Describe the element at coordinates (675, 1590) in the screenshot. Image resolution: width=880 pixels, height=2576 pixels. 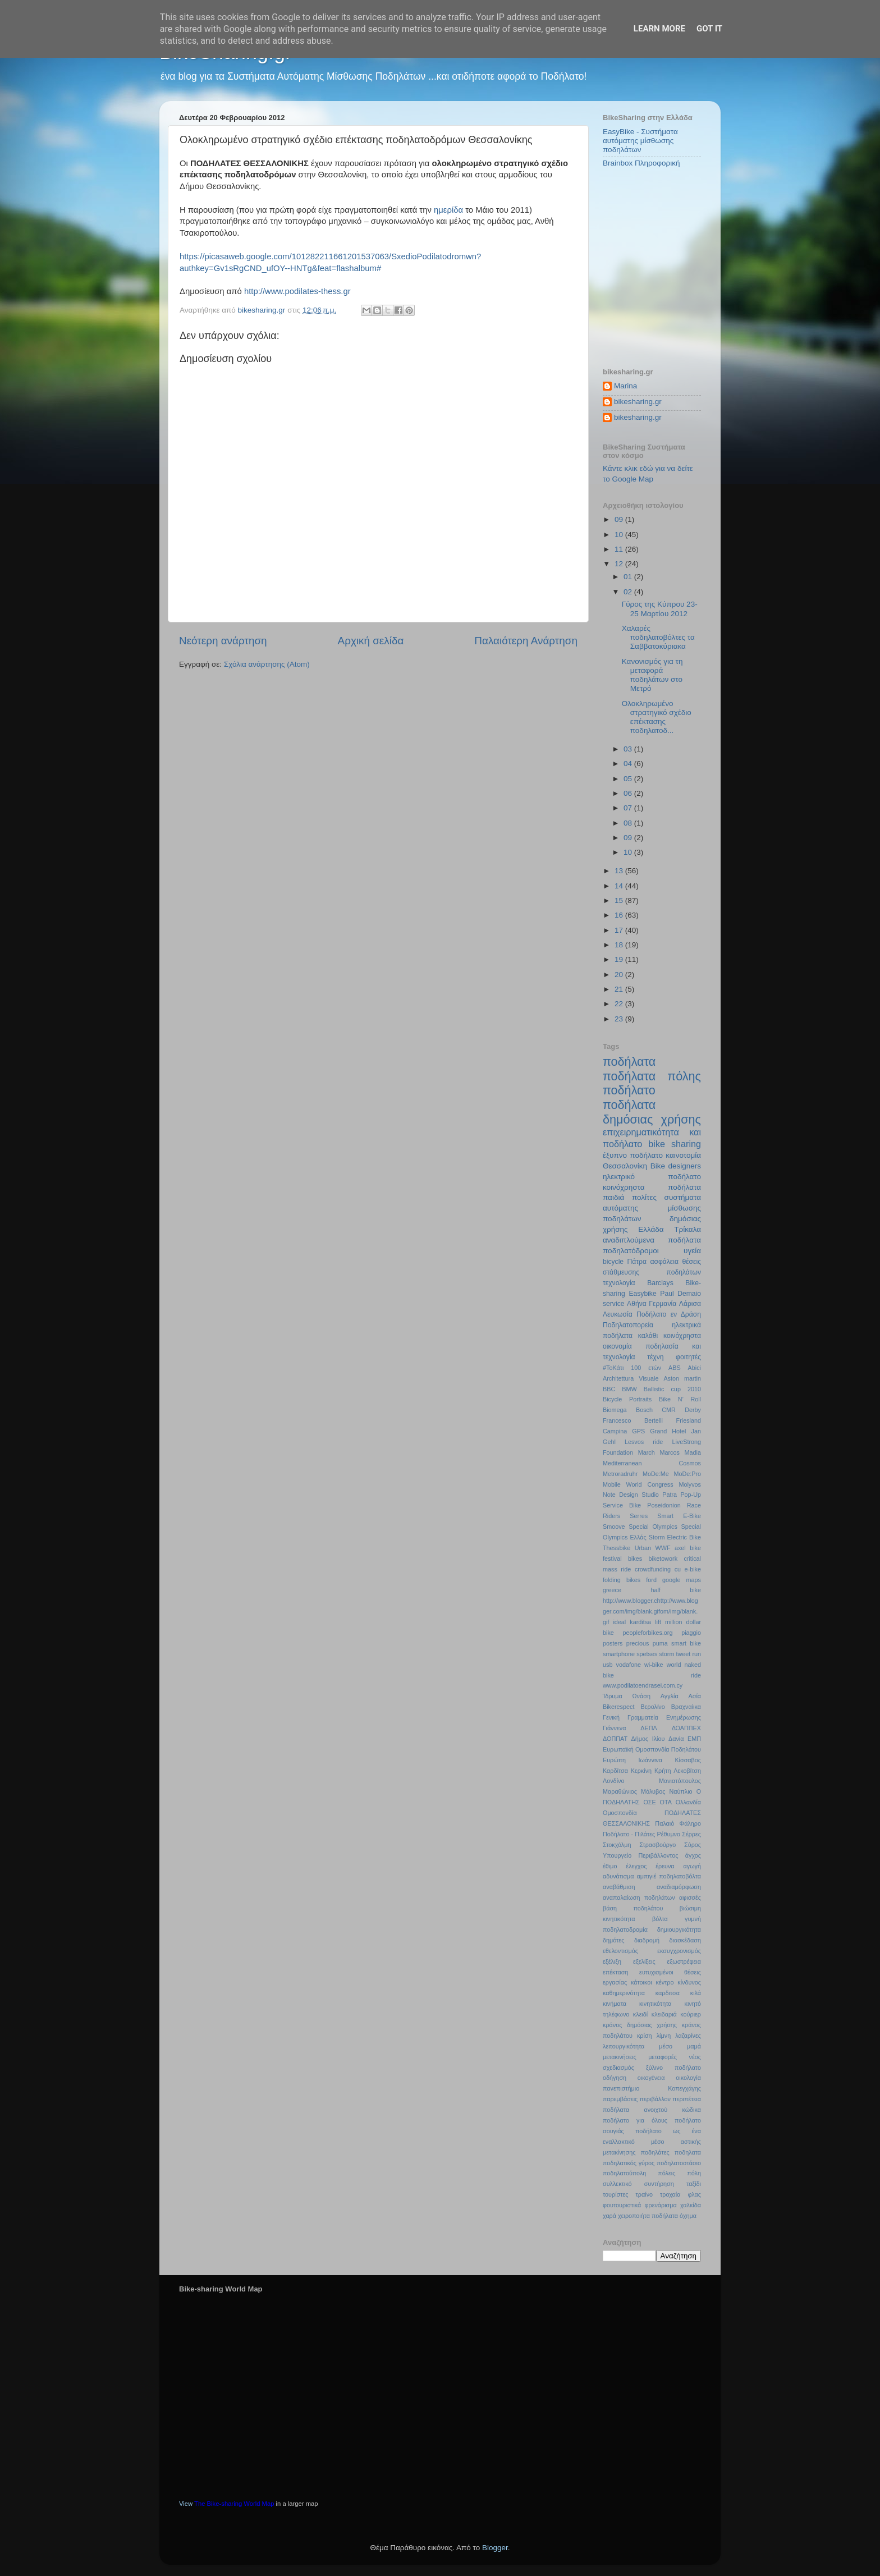
I see `half bike` at that location.